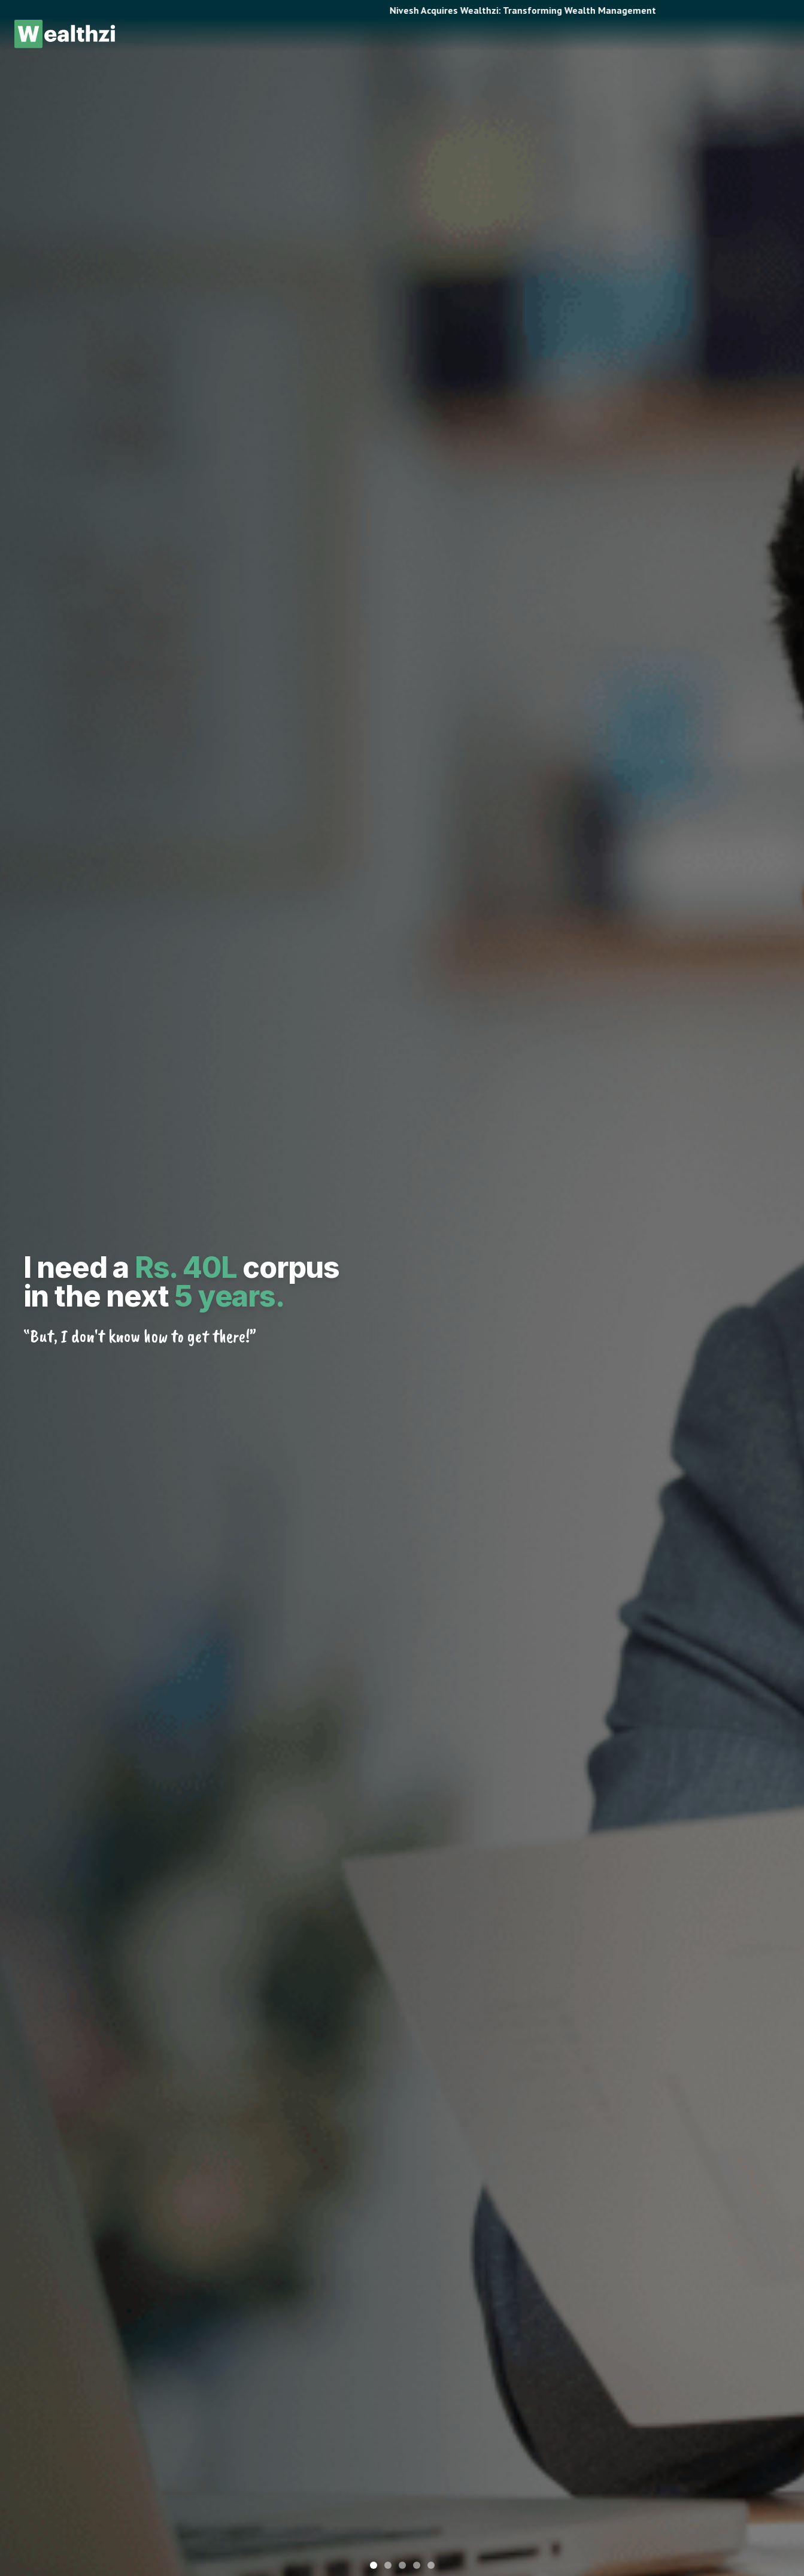 This screenshot has width=804, height=2576. I want to click on [Go to slide 3], so click(402, 2565).